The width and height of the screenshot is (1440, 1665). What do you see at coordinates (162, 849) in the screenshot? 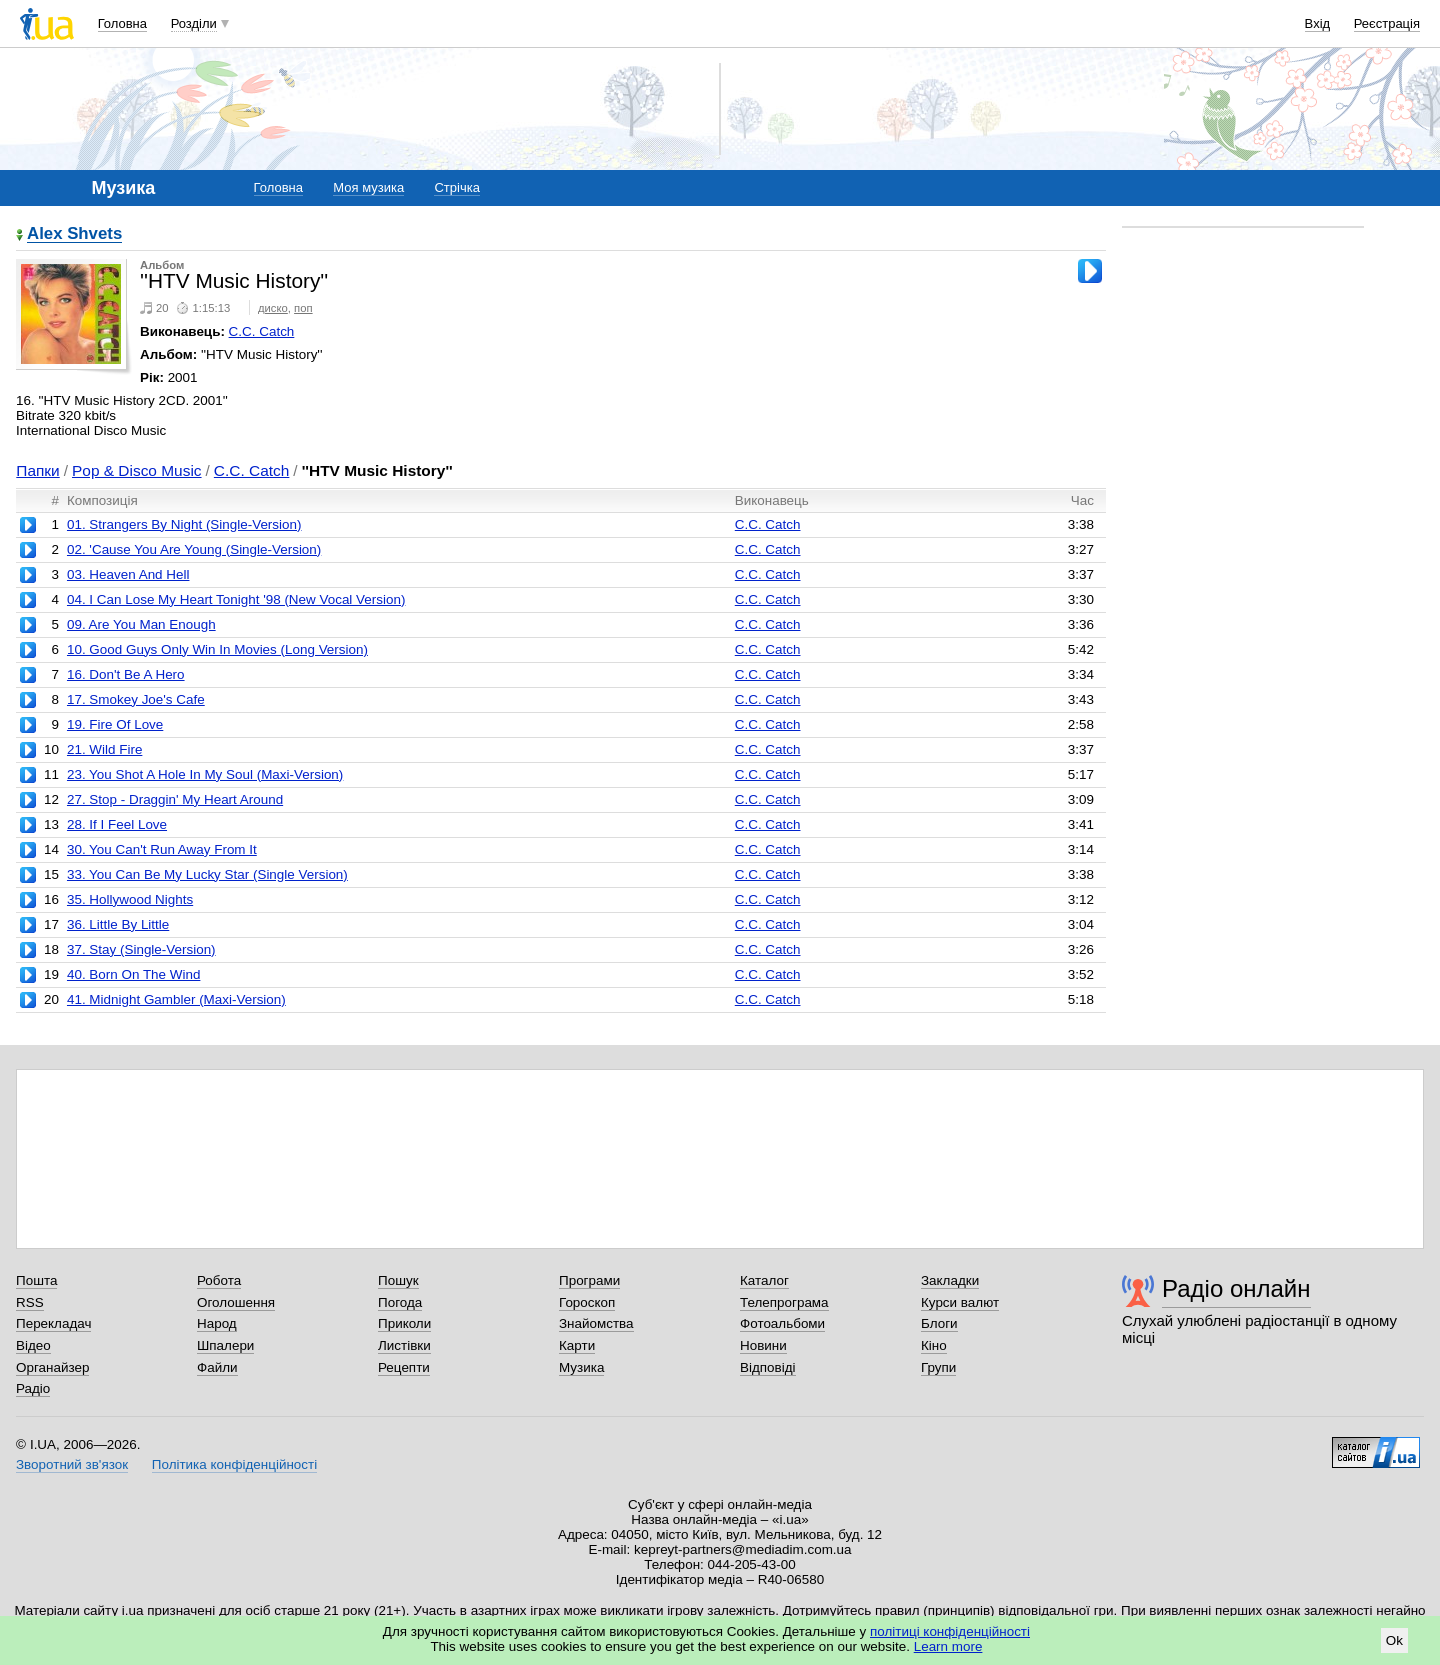
I see `30. You Can't Run Away From It` at bounding box center [162, 849].